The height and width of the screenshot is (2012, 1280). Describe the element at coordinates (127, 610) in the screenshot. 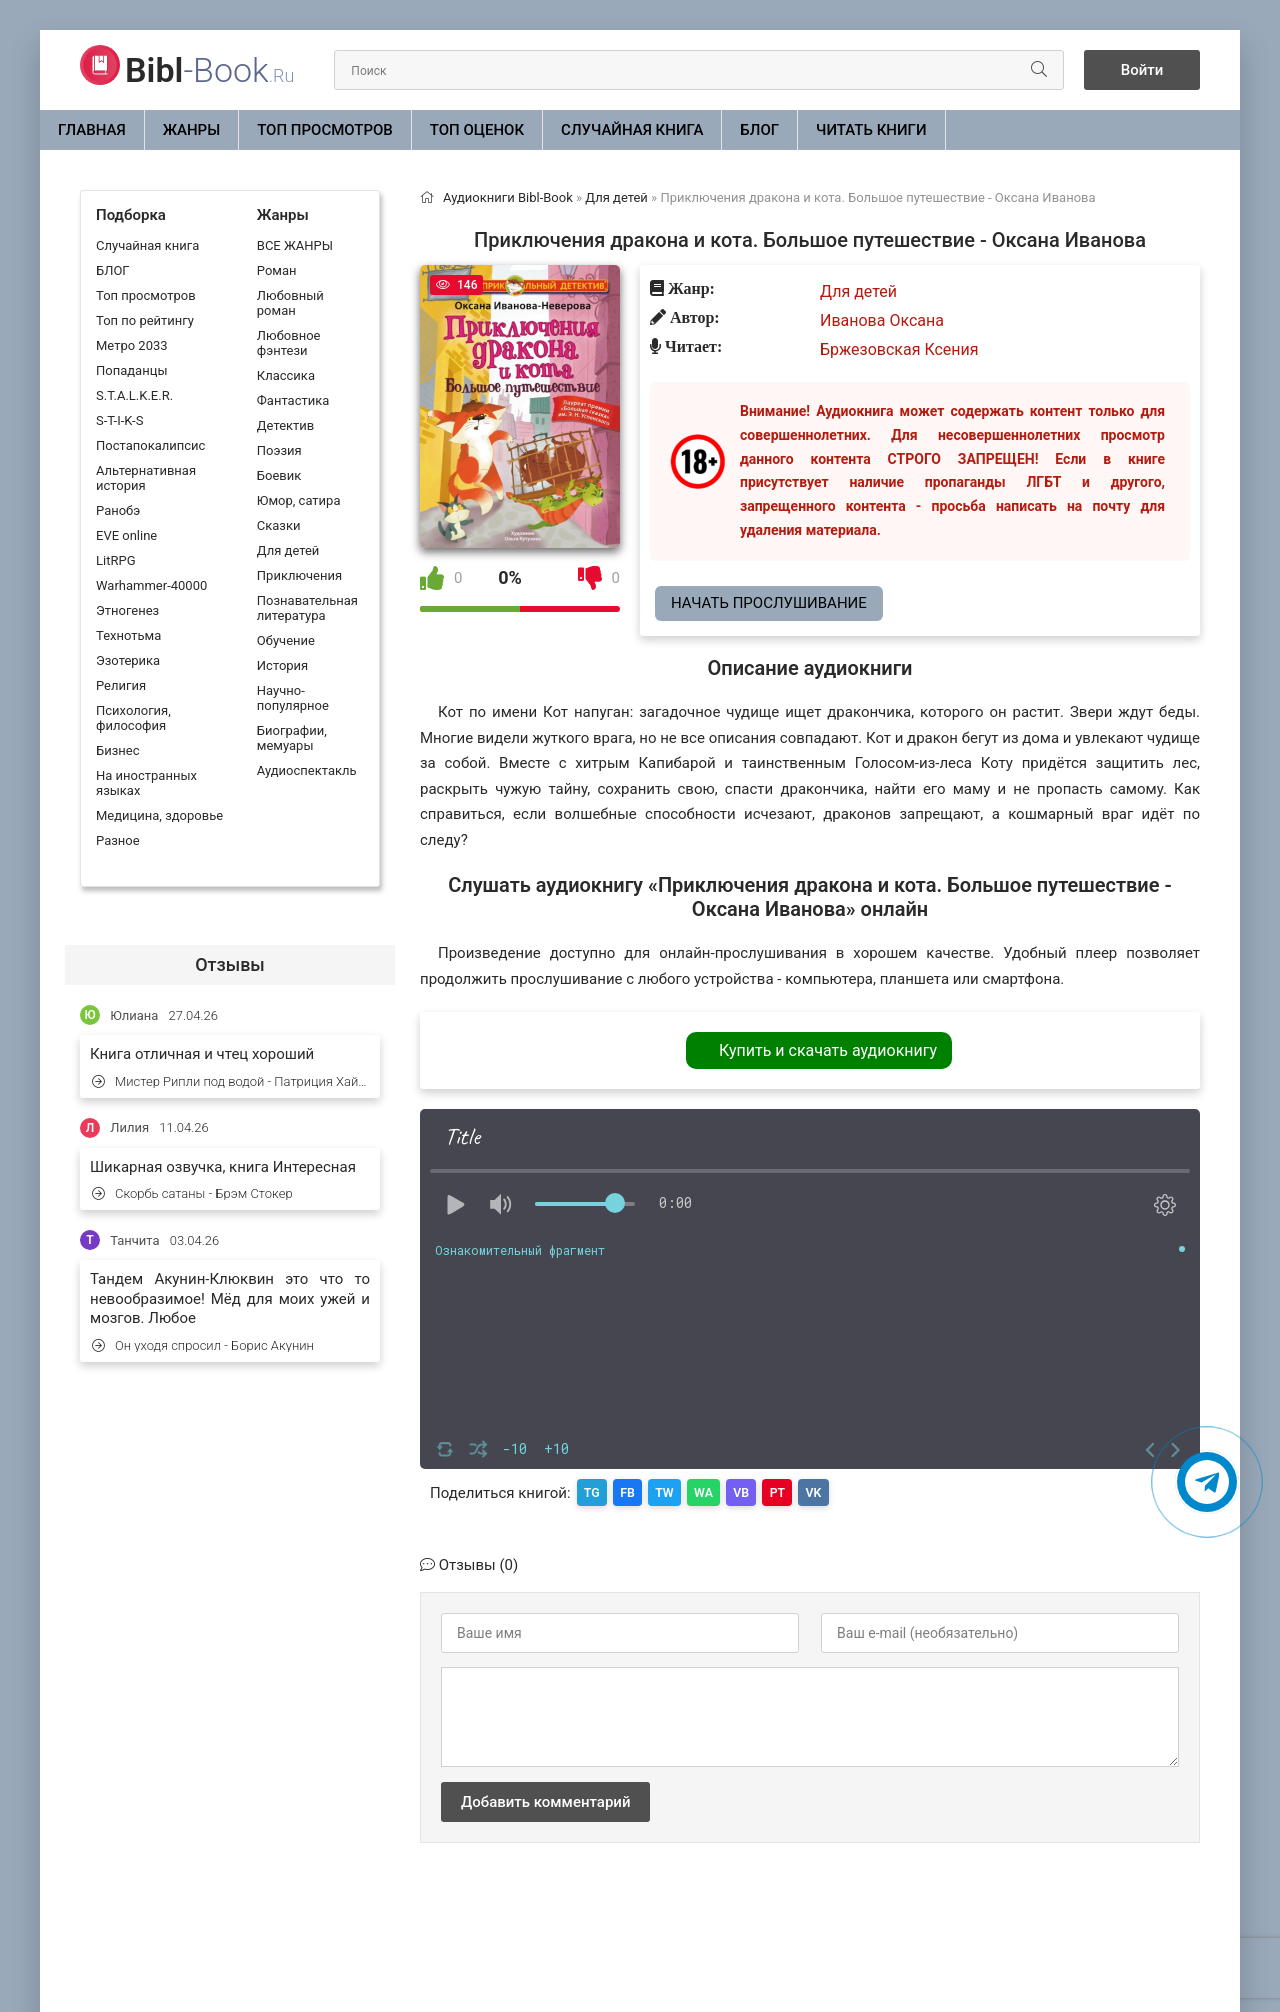

I see `Этногенез` at that location.